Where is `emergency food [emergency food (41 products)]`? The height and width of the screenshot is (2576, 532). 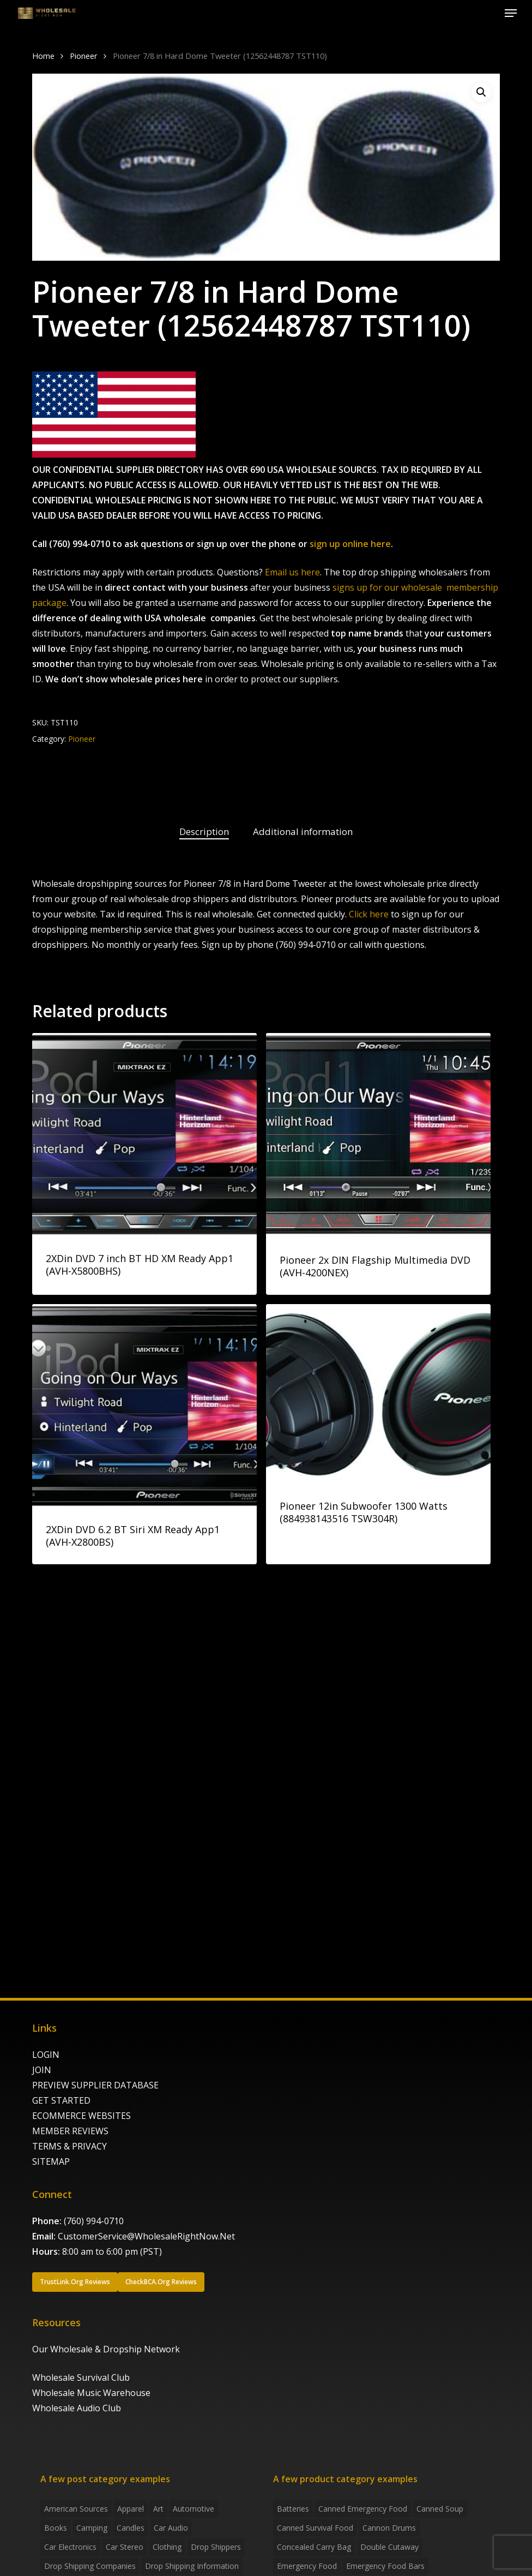
emergency food [emergency food (41 products)] is located at coordinates (307, 2566).